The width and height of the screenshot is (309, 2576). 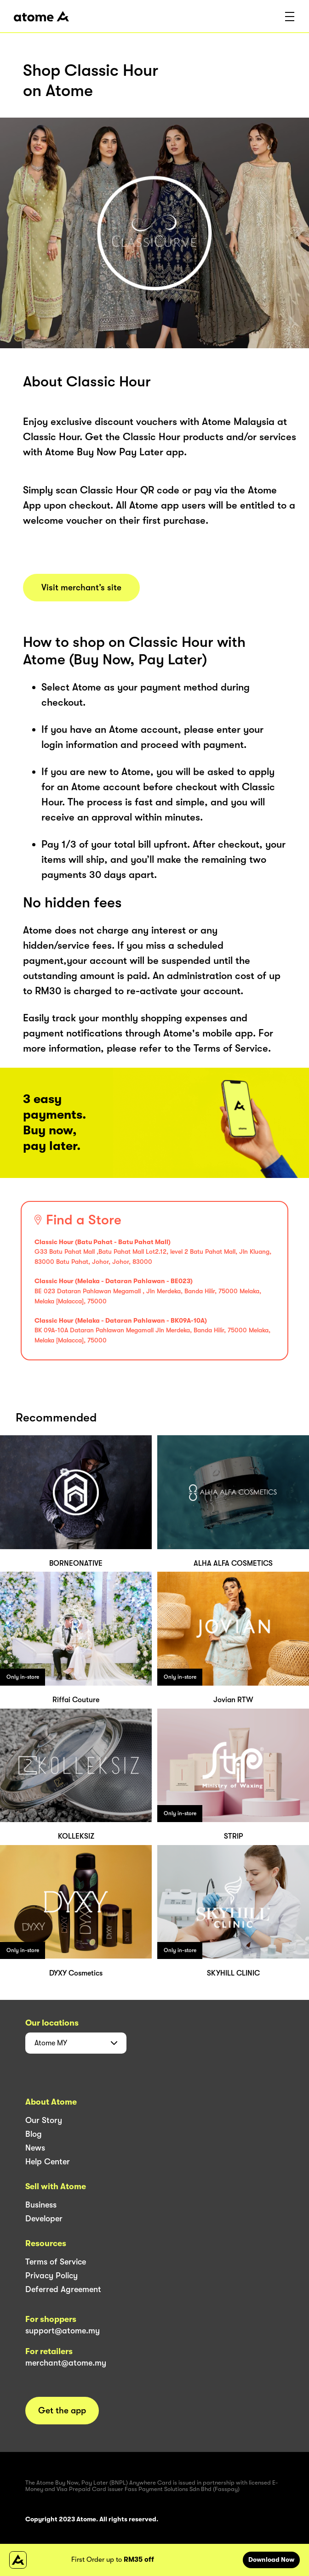 I want to click on Deferred Agreement, so click(x=63, y=2289).